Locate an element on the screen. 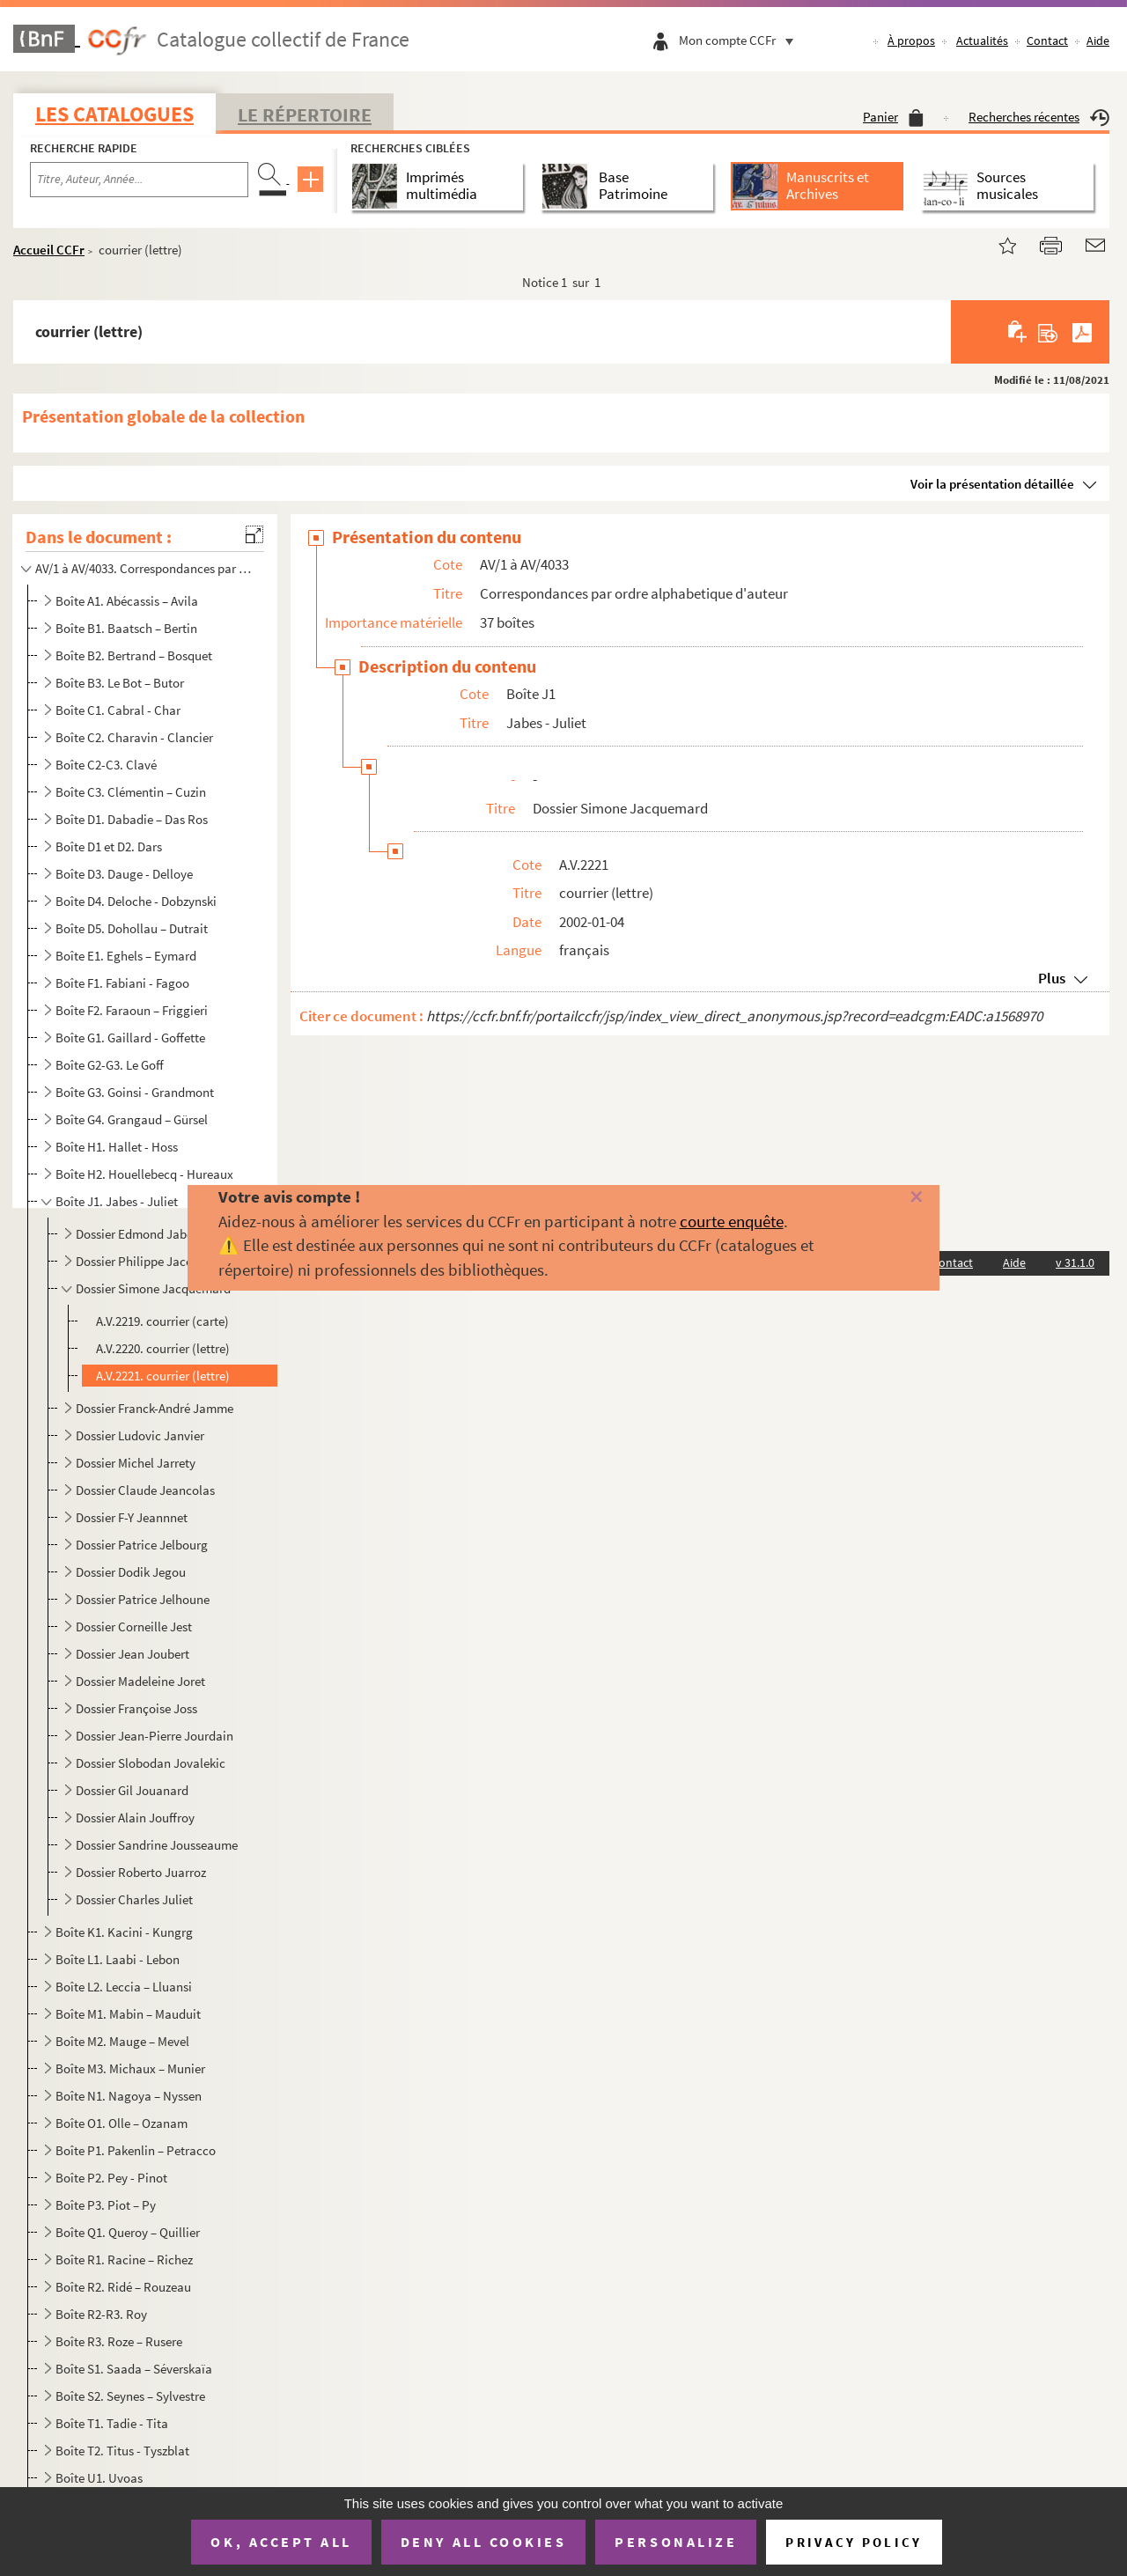  Boîte S2. Seynes – Sylvestre is located at coordinates (130, 2396).